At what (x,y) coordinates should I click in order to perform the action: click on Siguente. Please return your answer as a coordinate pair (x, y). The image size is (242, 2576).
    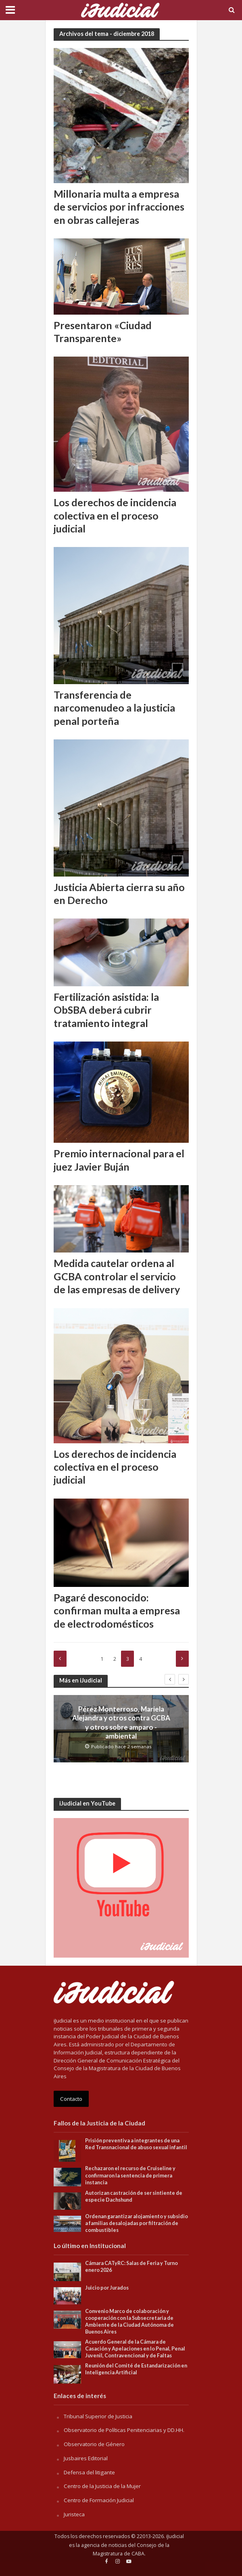
    Looking at the image, I should click on (182, 1659).